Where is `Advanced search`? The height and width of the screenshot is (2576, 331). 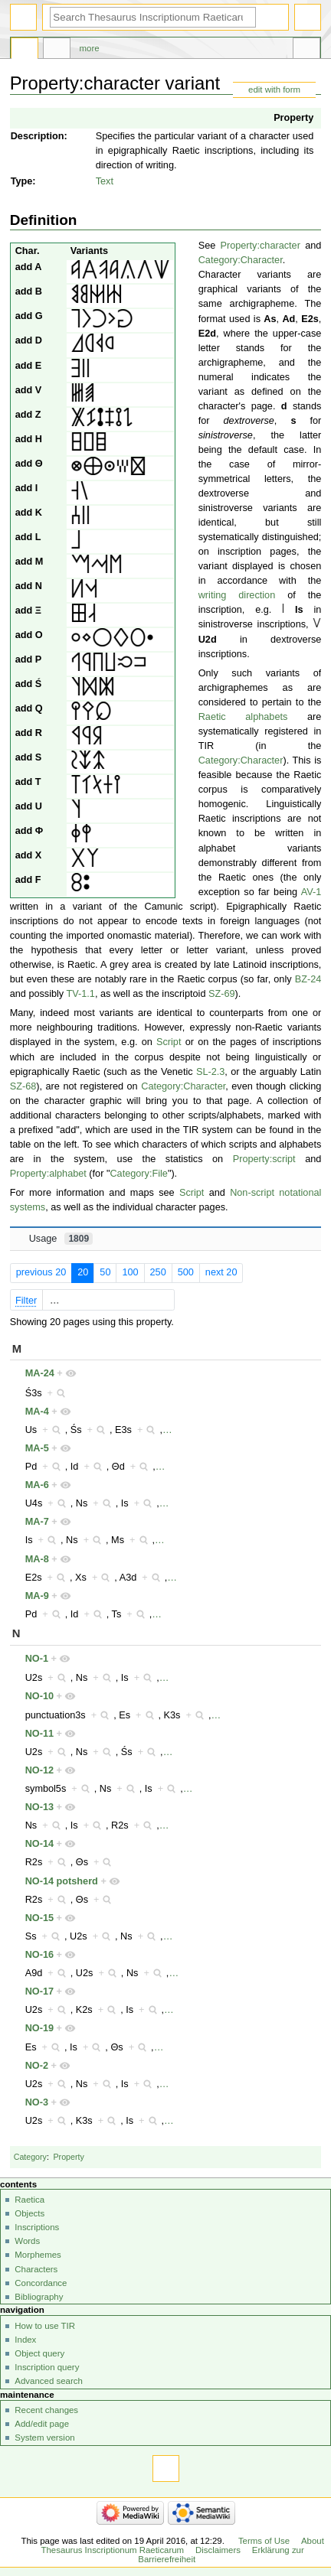 Advanced search is located at coordinates (49, 2380).